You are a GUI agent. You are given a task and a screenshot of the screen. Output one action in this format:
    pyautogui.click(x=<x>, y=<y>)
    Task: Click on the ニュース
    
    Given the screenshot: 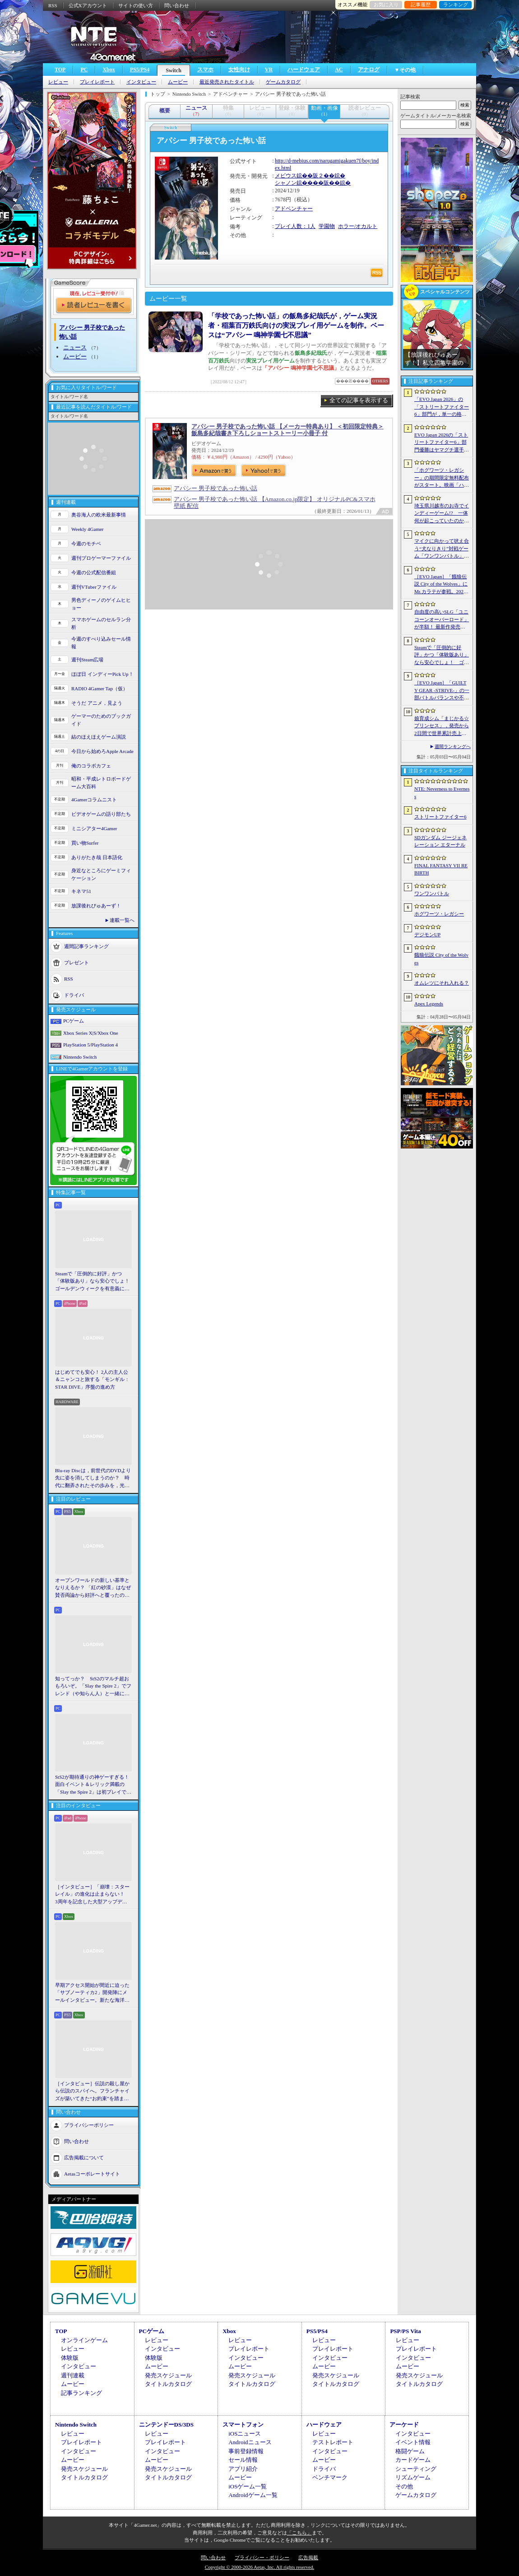 What is the action you would take?
    pyautogui.click(x=75, y=347)
    